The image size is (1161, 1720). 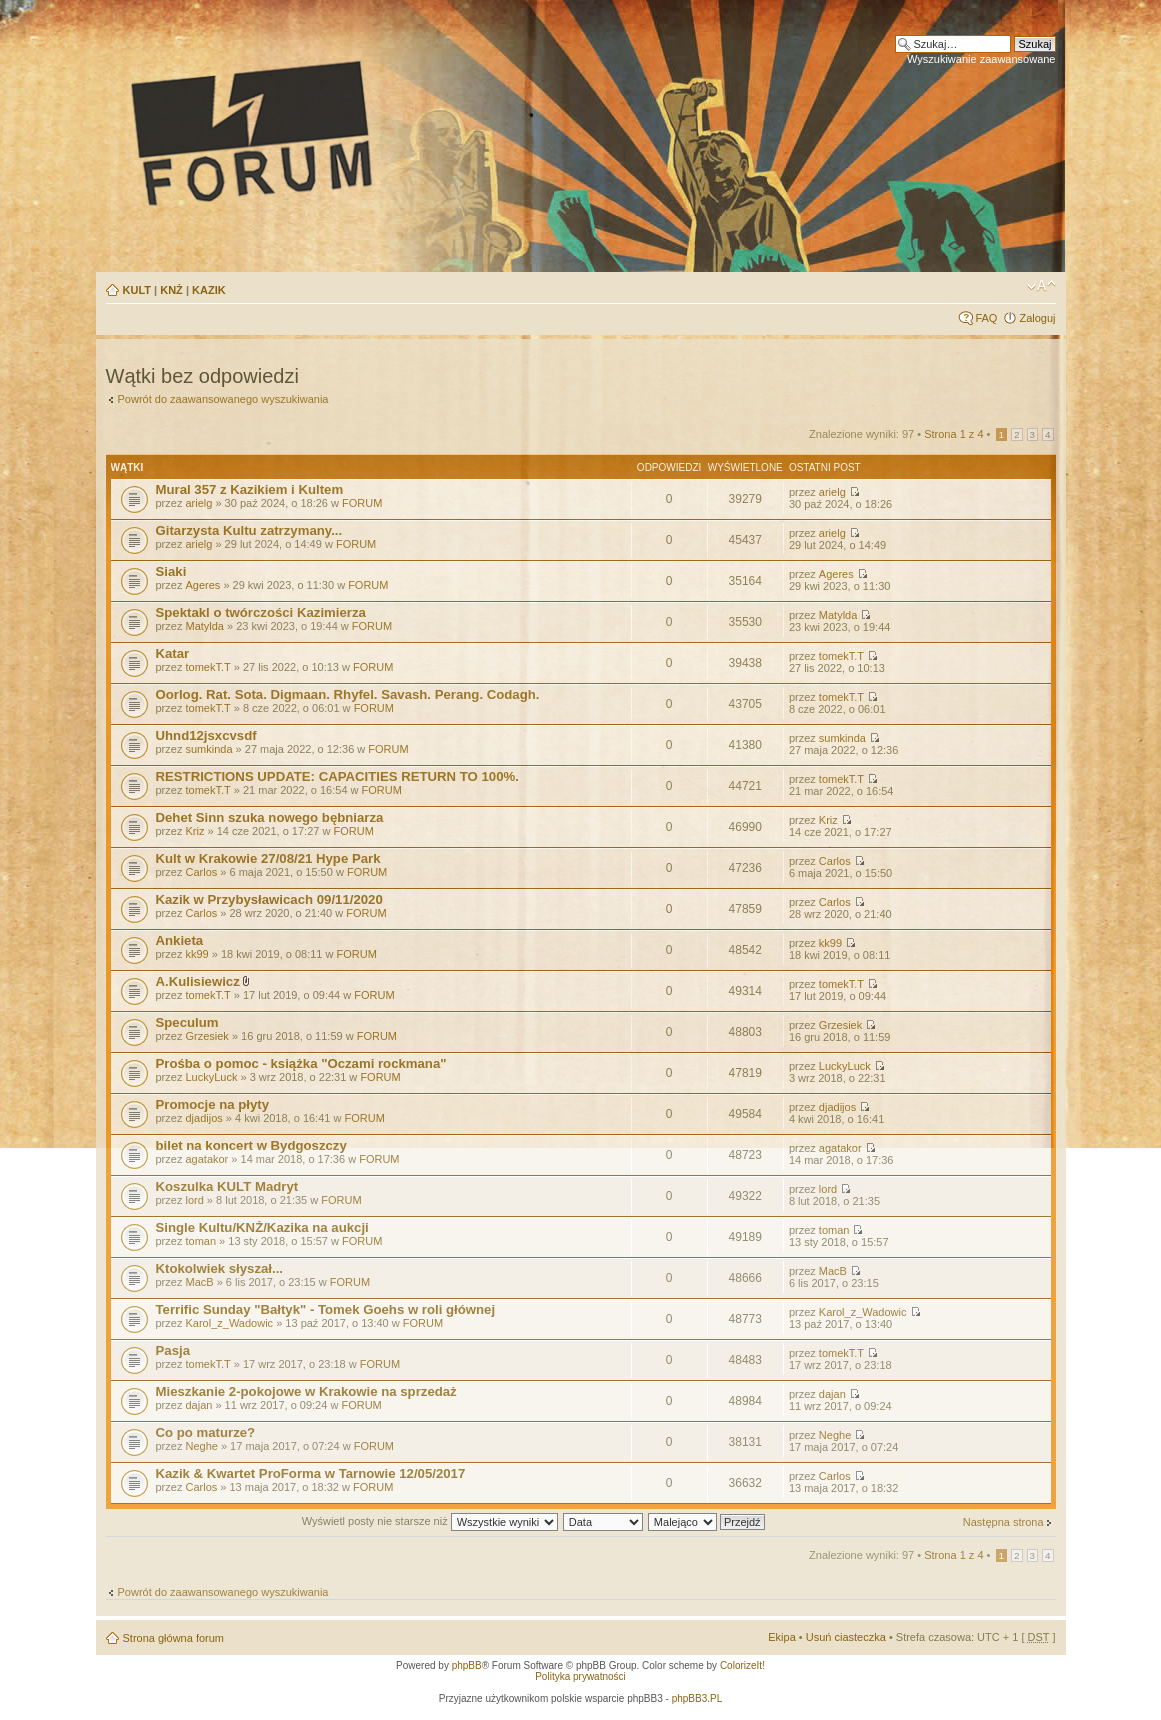 What do you see at coordinates (206, 1159) in the screenshot?
I see `agatakor` at bounding box center [206, 1159].